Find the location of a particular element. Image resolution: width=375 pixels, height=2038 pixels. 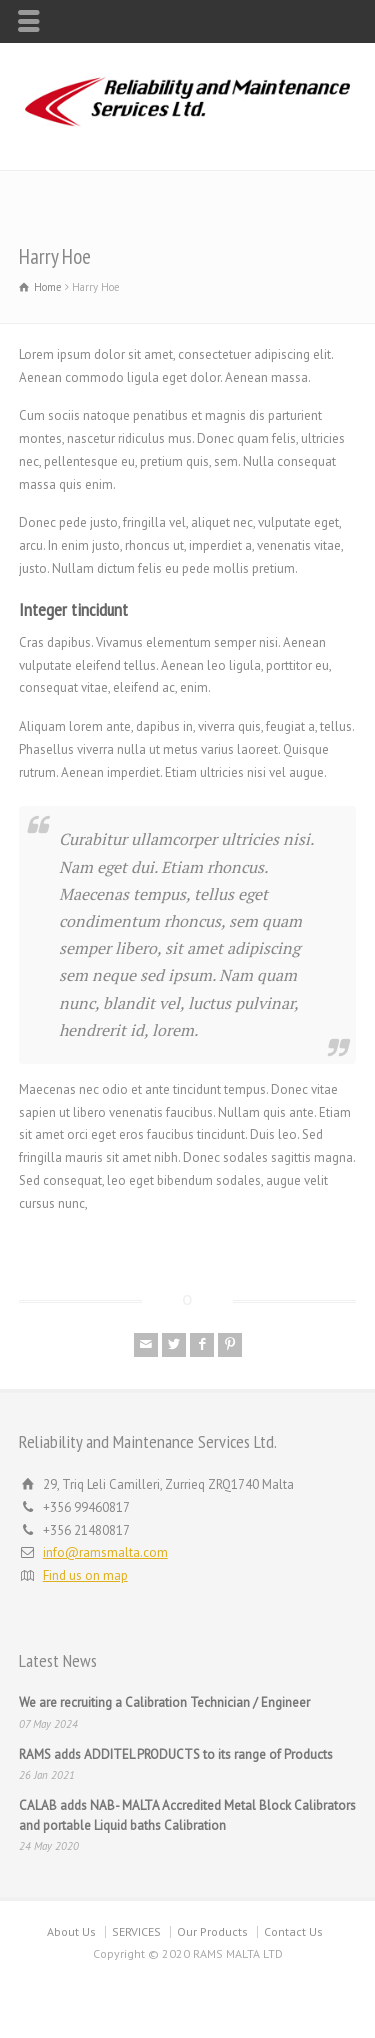

We are recruiting a Calibration Technician / Engineer is located at coordinates (164, 1702).